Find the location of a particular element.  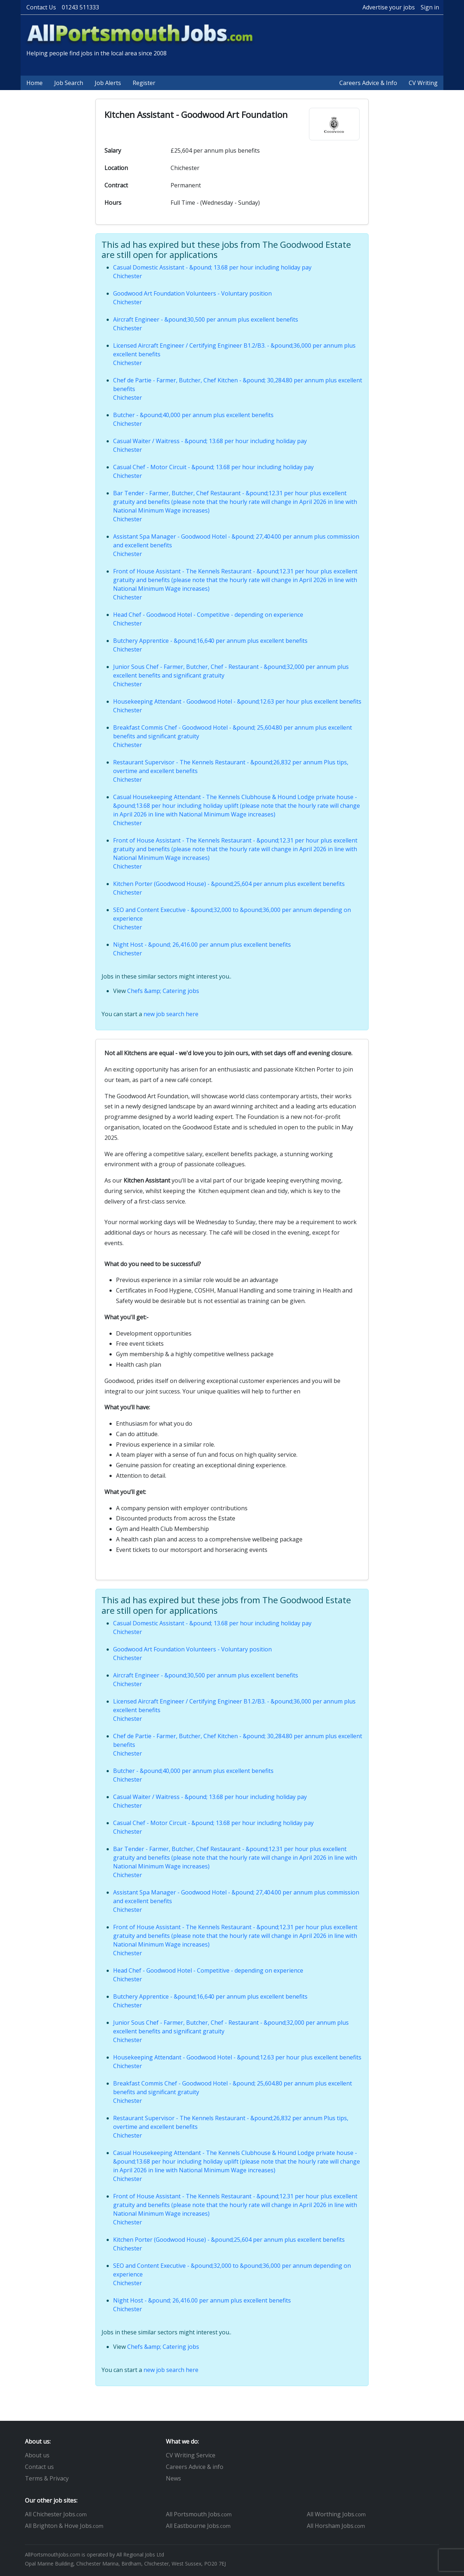

new job search here is located at coordinates (170, 1014).